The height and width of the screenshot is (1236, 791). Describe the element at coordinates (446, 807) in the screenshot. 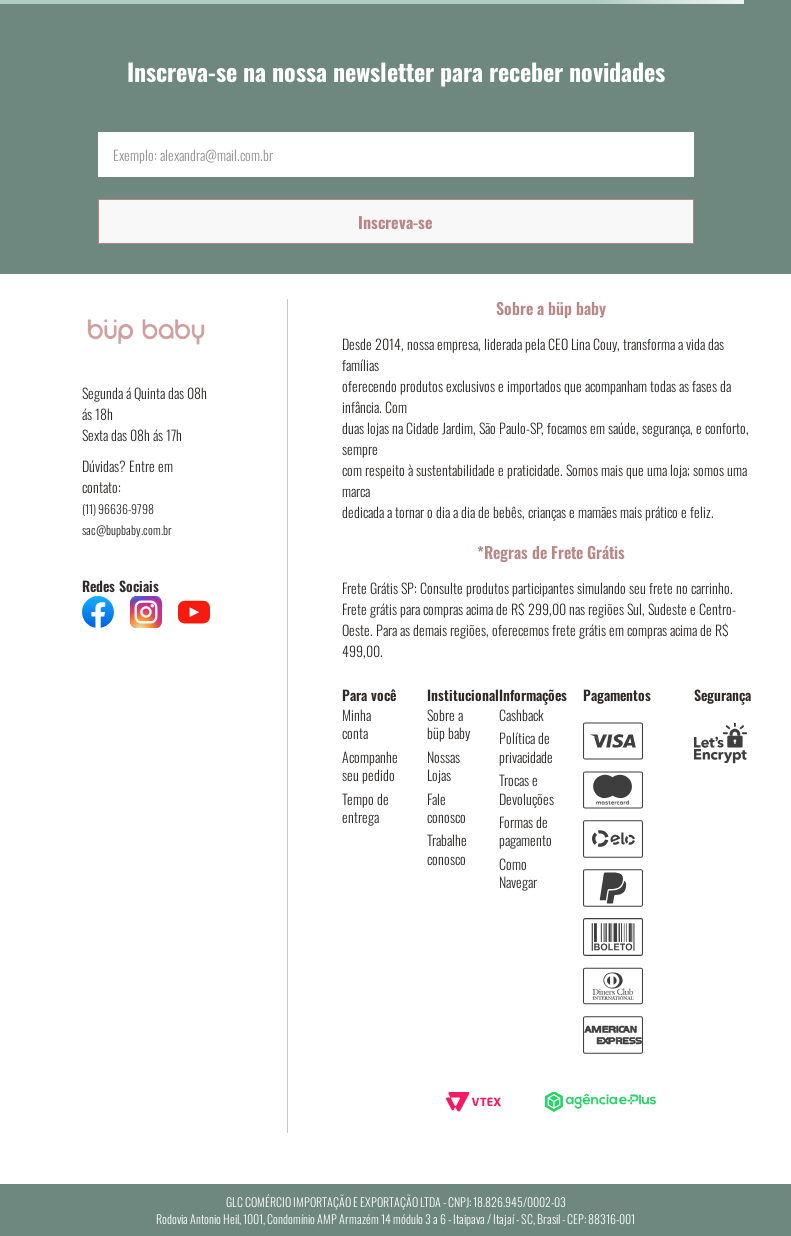

I see `Fale conosco` at that location.